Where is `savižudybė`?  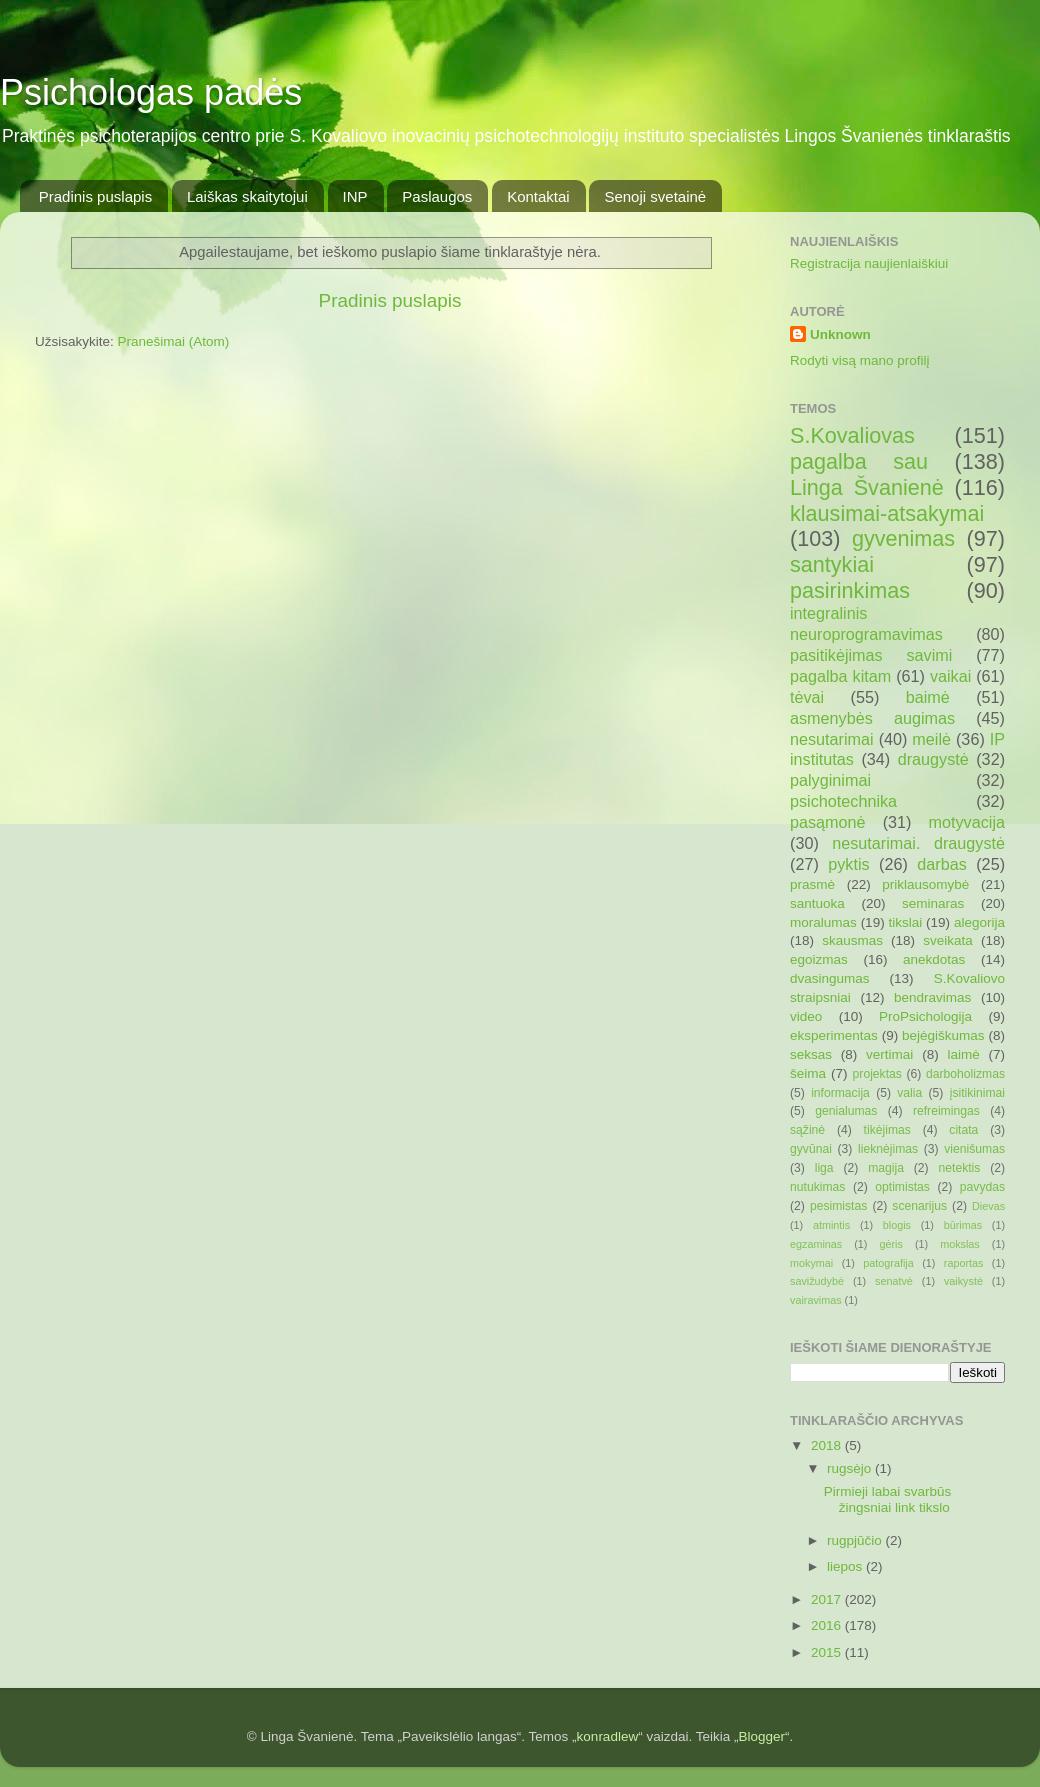
savižudybė is located at coordinates (817, 1281).